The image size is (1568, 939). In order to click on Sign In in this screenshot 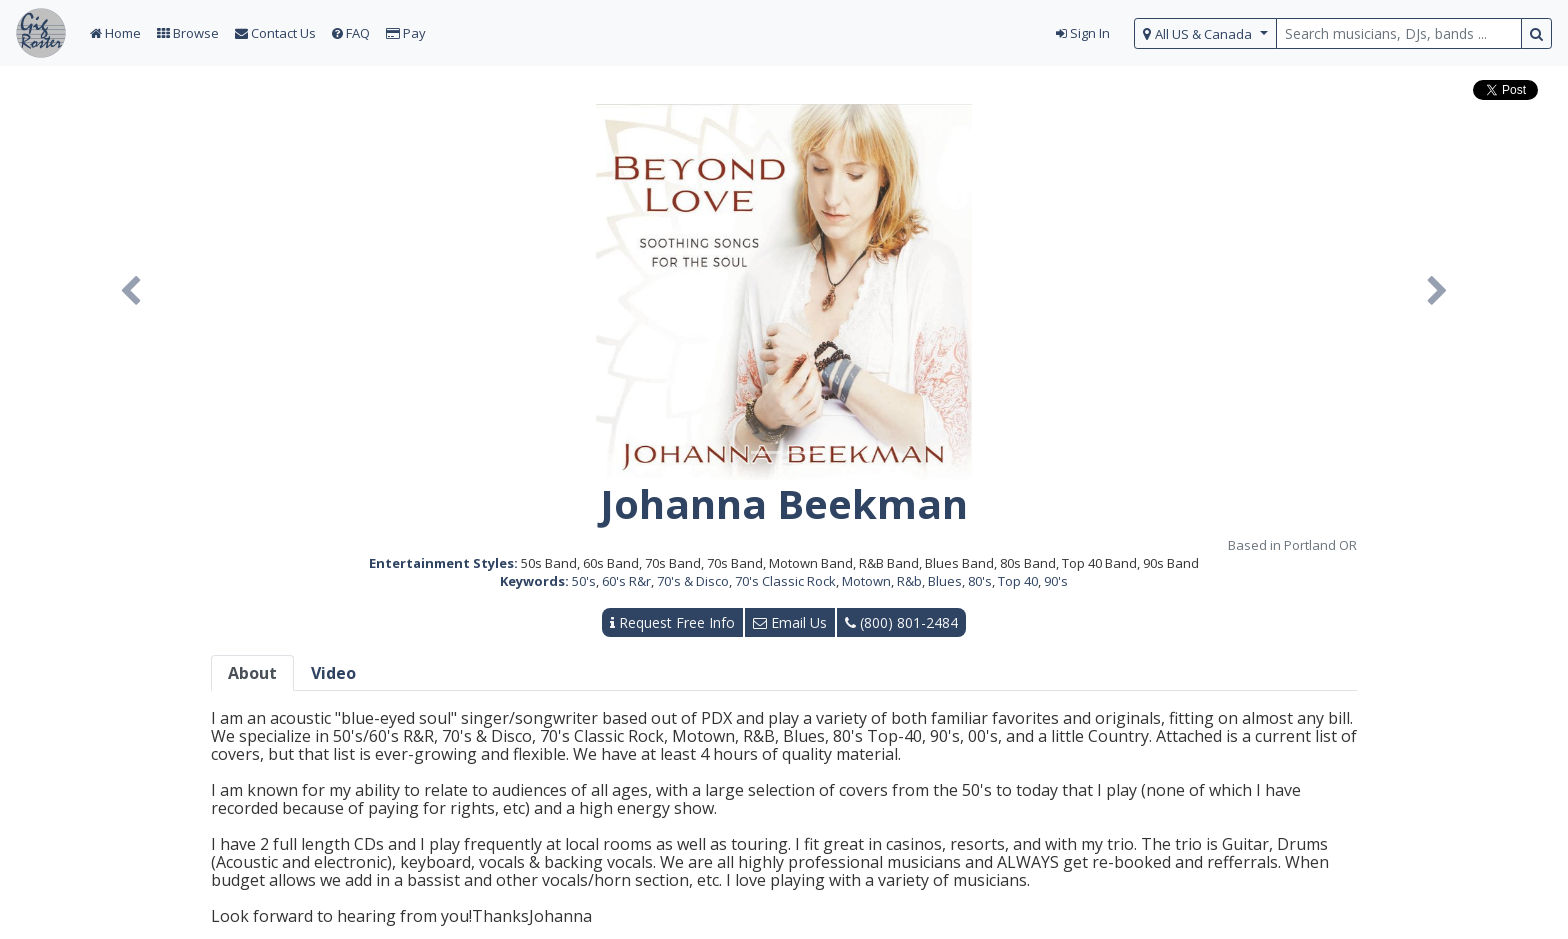, I will do `click(1083, 33)`.